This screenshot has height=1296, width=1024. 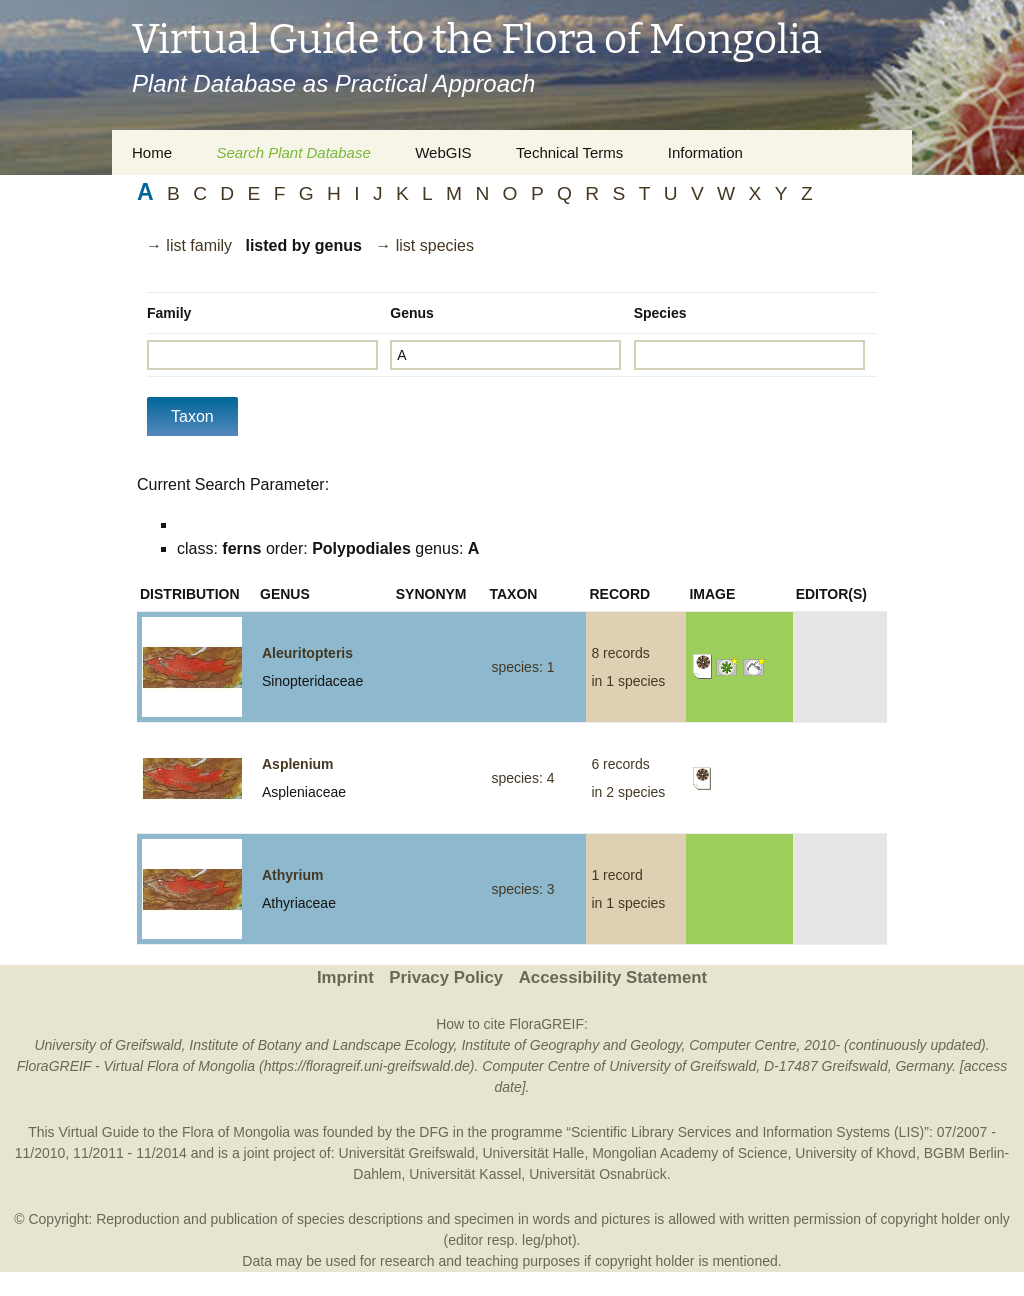 What do you see at coordinates (293, 152) in the screenshot?
I see `Search Plant Database` at bounding box center [293, 152].